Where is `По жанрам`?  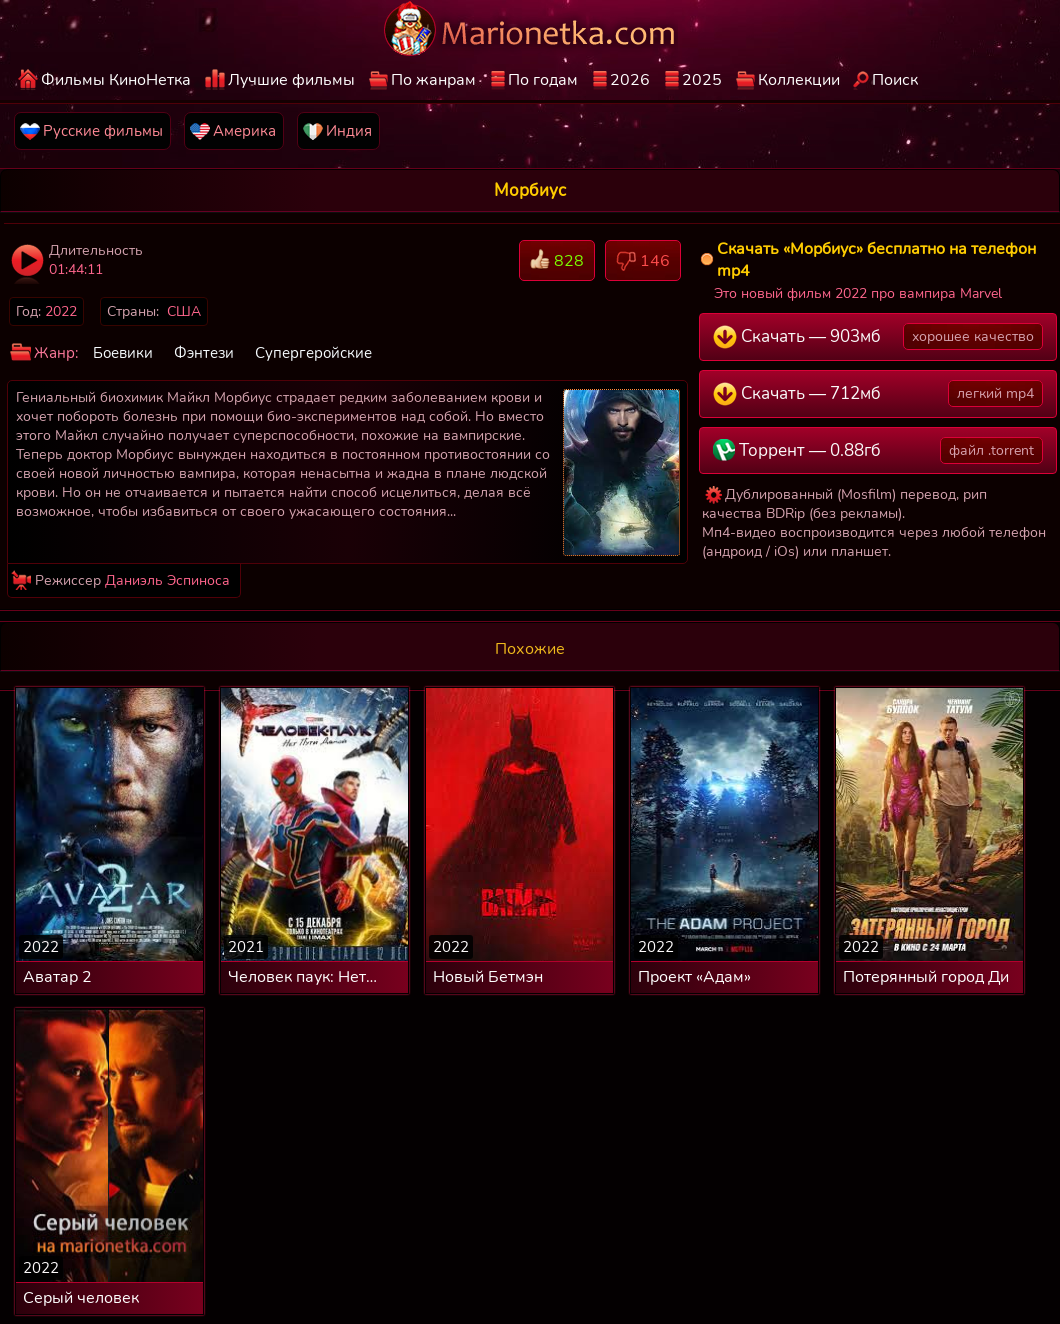
По жанрам is located at coordinates (433, 80).